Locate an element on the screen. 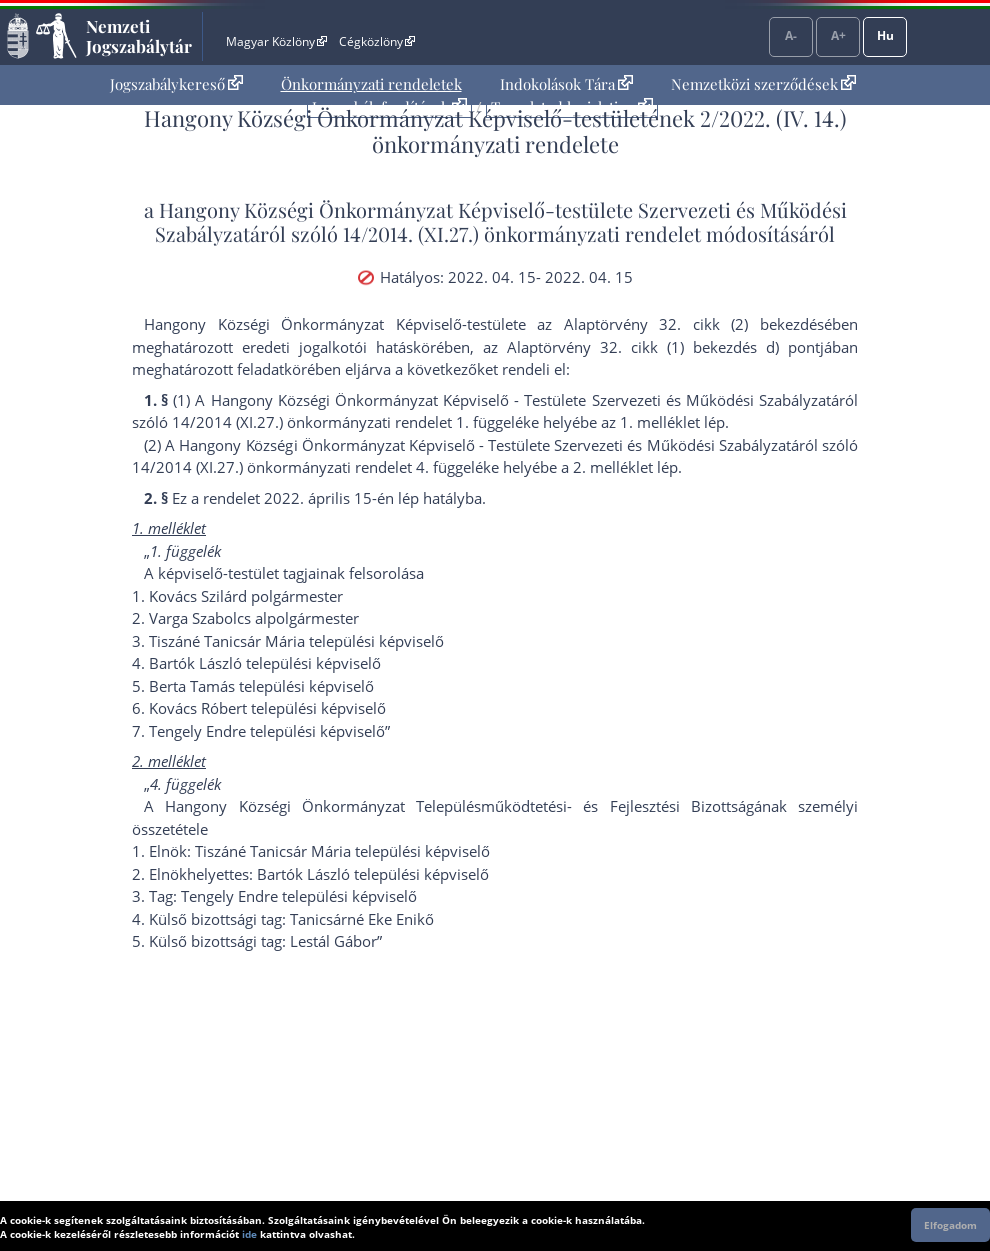 The image size is (990, 1251). Nemzeti Jogszabálytár is located at coordinates (139, 36).